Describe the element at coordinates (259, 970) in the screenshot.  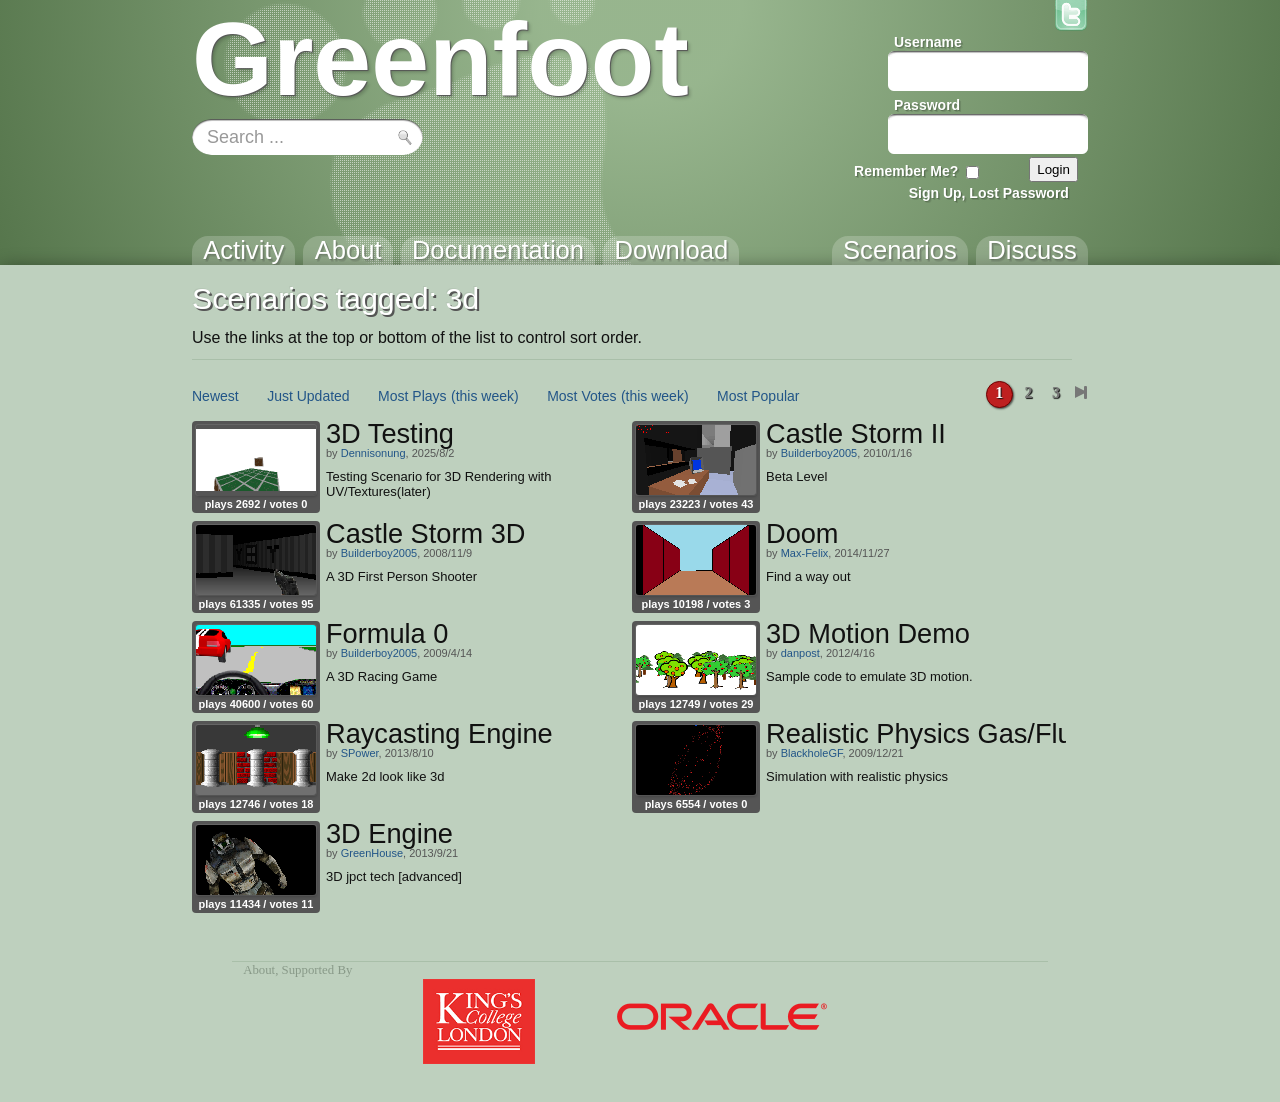
I see `About` at that location.